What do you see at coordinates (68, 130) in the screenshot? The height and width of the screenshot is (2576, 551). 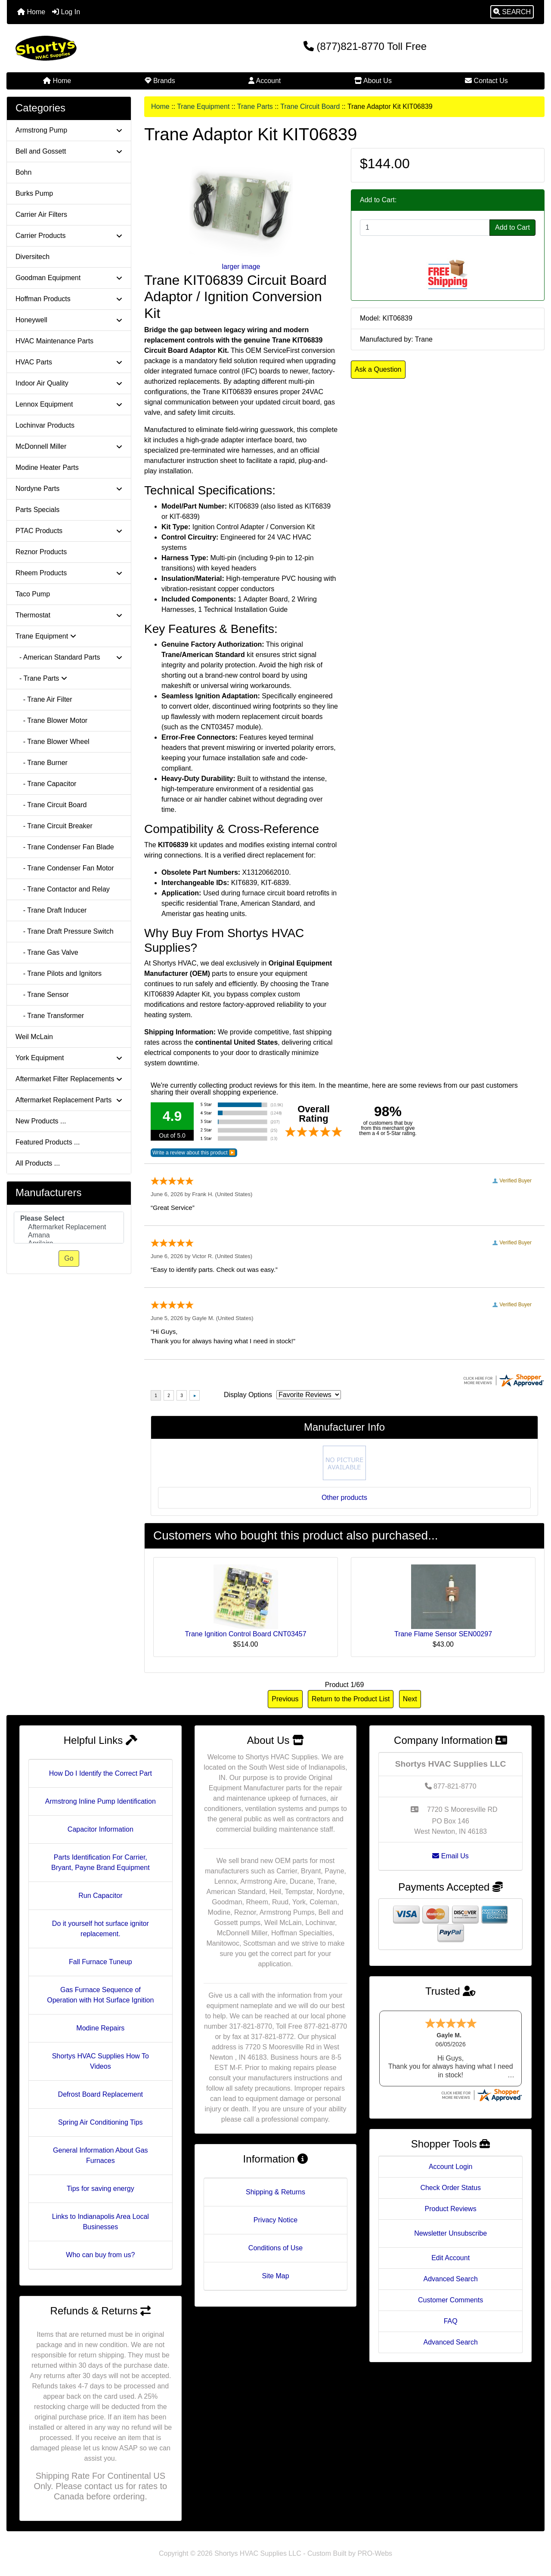 I see `Armstrong Pump` at bounding box center [68, 130].